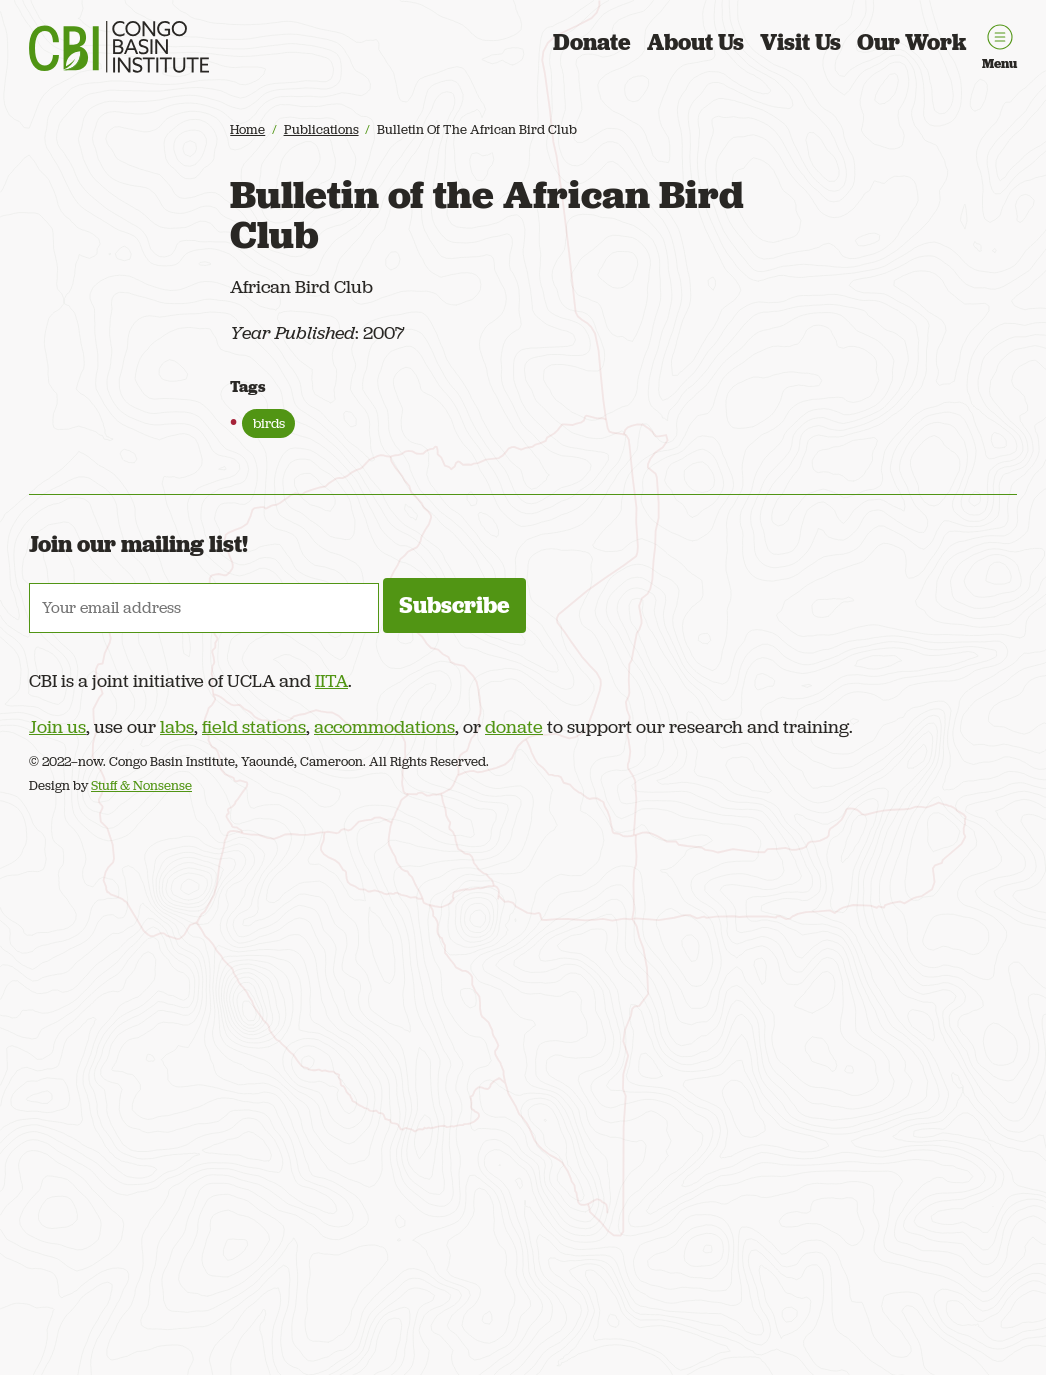 The image size is (1046, 1375). I want to click on IITA, so click(331, 680).